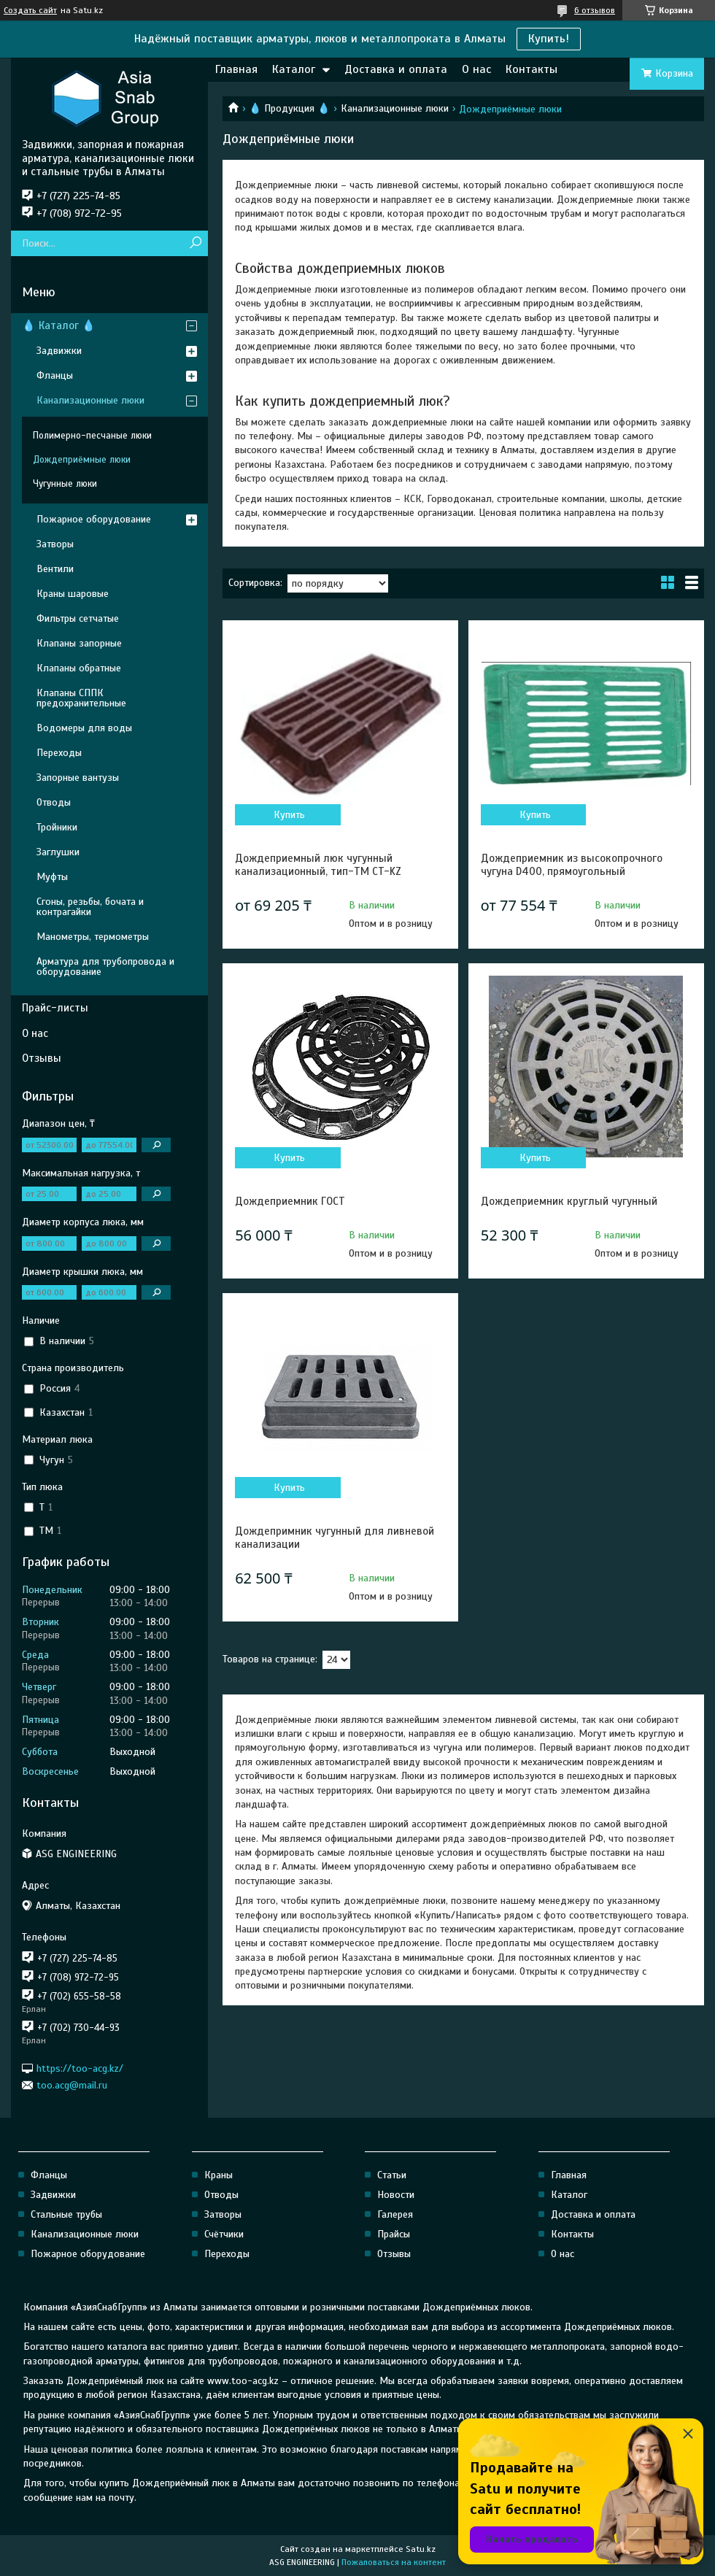  I want to click on Пожарное оборудование, so click(93, 519).